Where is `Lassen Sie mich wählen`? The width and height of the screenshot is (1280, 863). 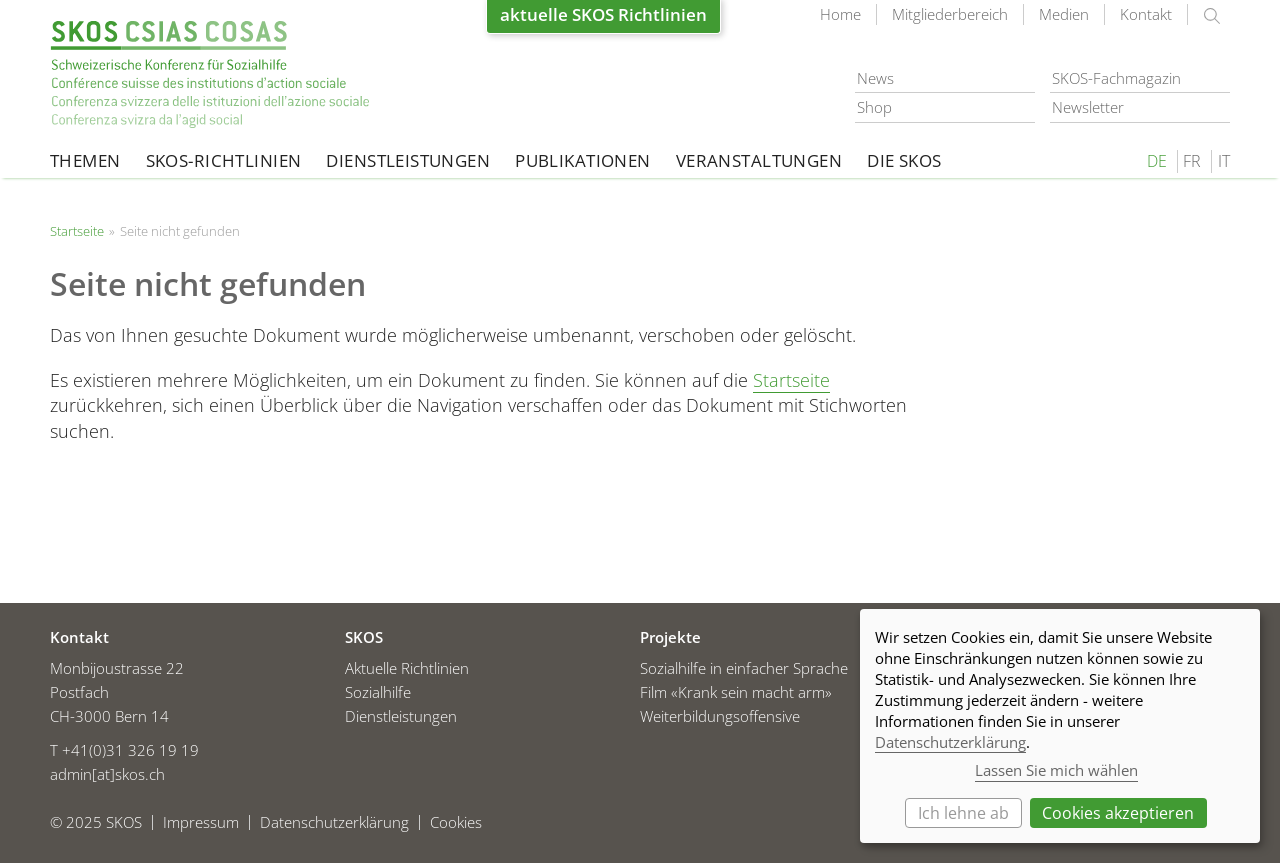 Lassen Sie mich wählen is located at coordinates (1056, 770).